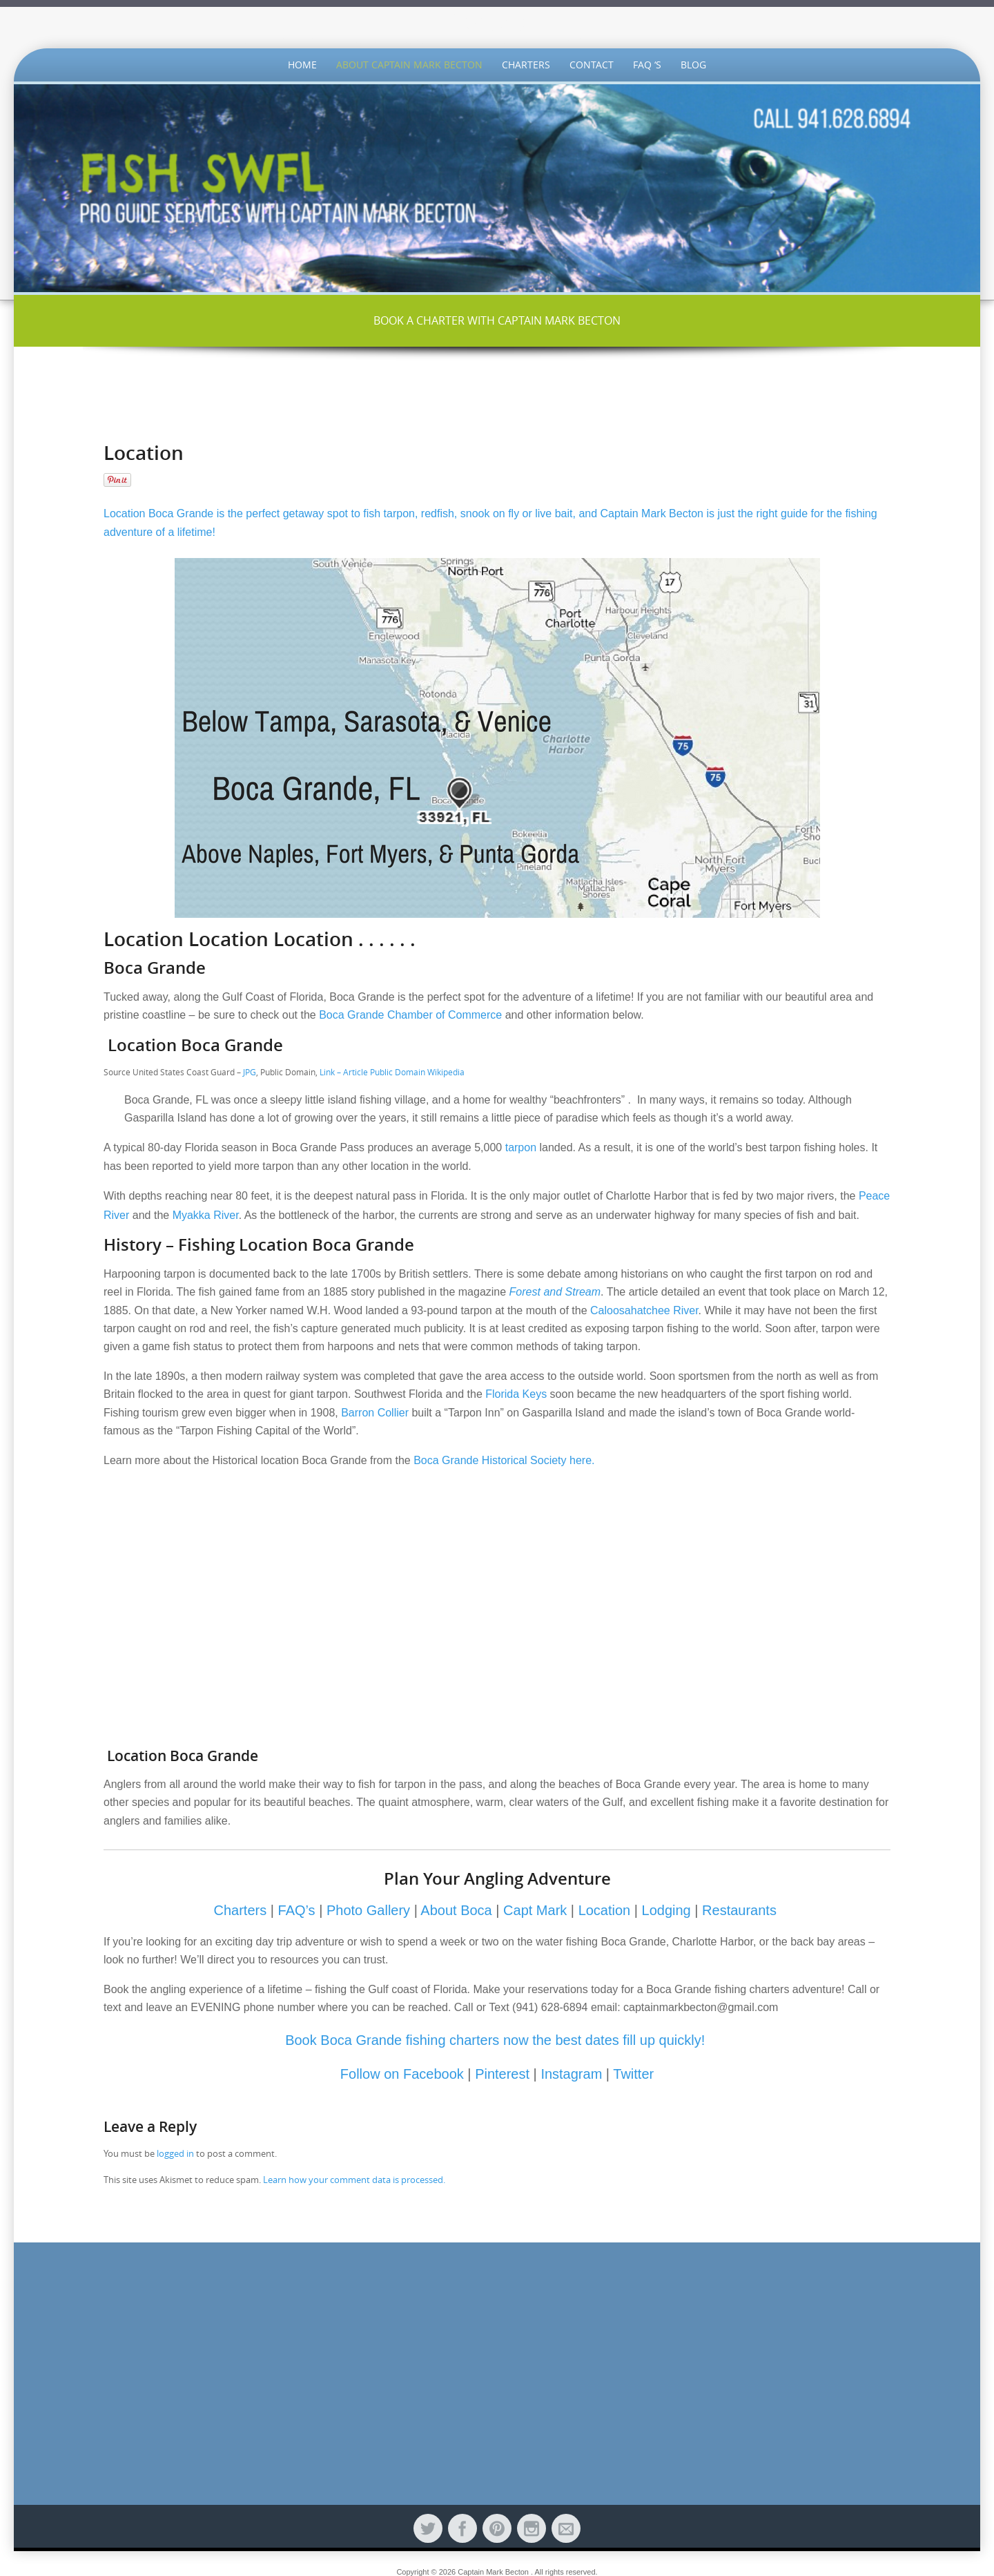 This screenshot has height=2576, width=994. Describe the element at coordinates (296, 1910) in the screenshot. I see `FAQ’s` at that location.